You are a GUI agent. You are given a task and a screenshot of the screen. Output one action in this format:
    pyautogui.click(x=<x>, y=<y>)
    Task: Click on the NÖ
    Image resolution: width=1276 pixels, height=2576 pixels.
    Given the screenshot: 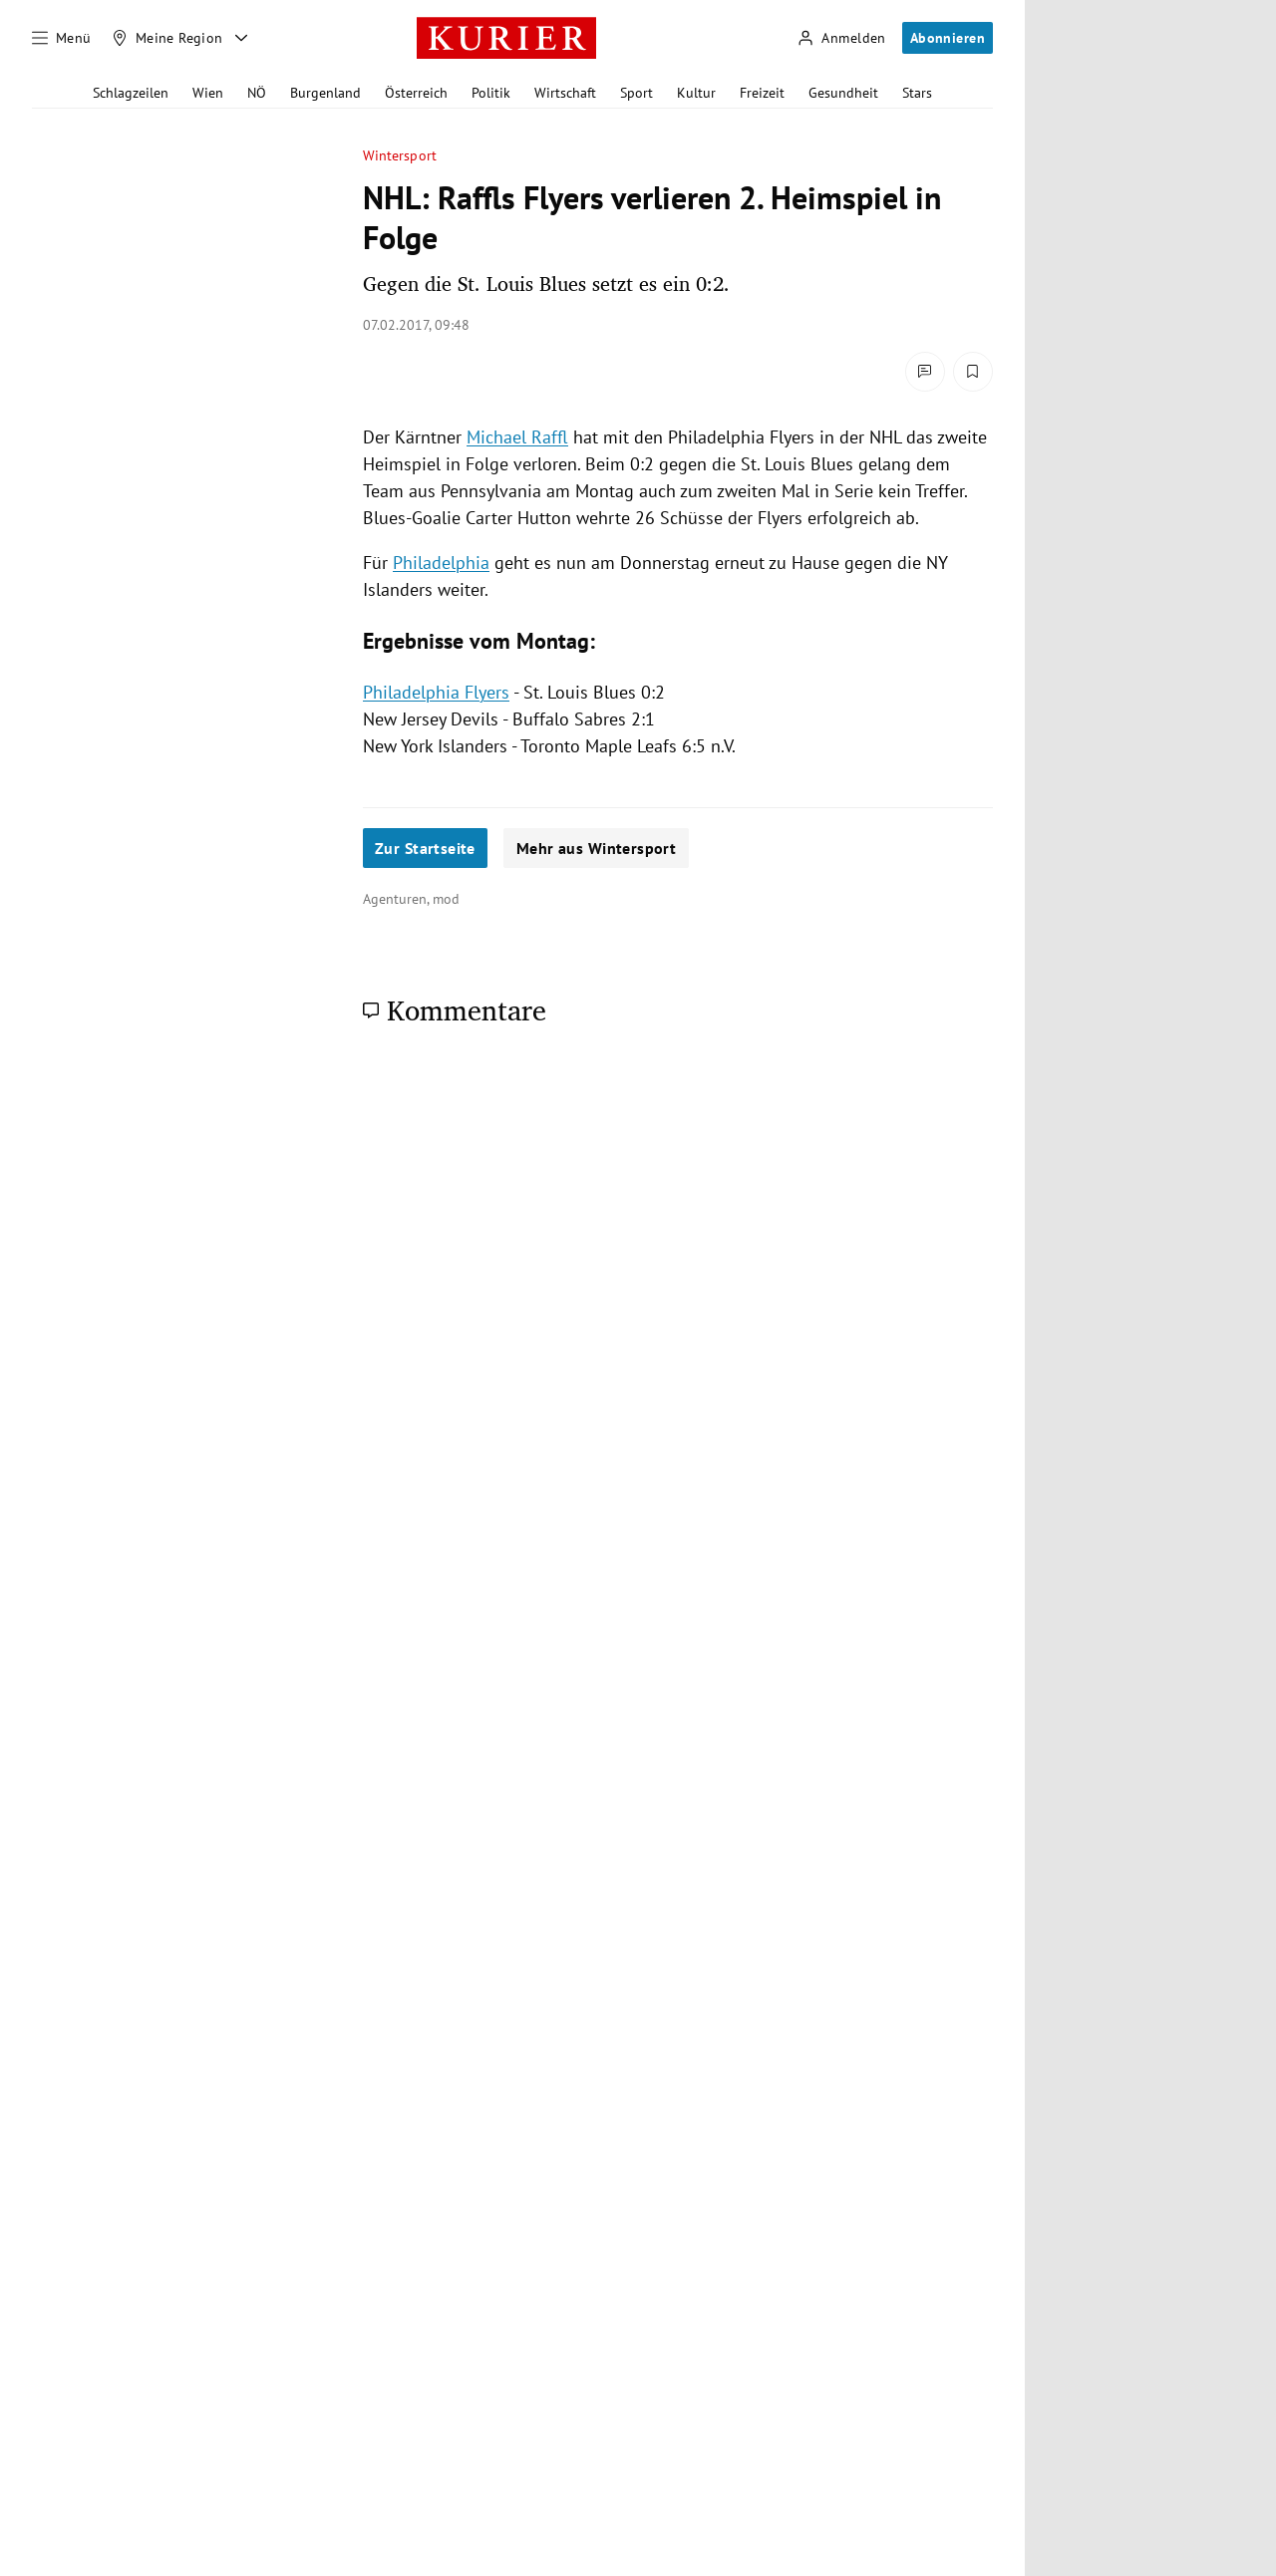 What is the action you would take?
    pyautogui.click(x=256, y=93)
    